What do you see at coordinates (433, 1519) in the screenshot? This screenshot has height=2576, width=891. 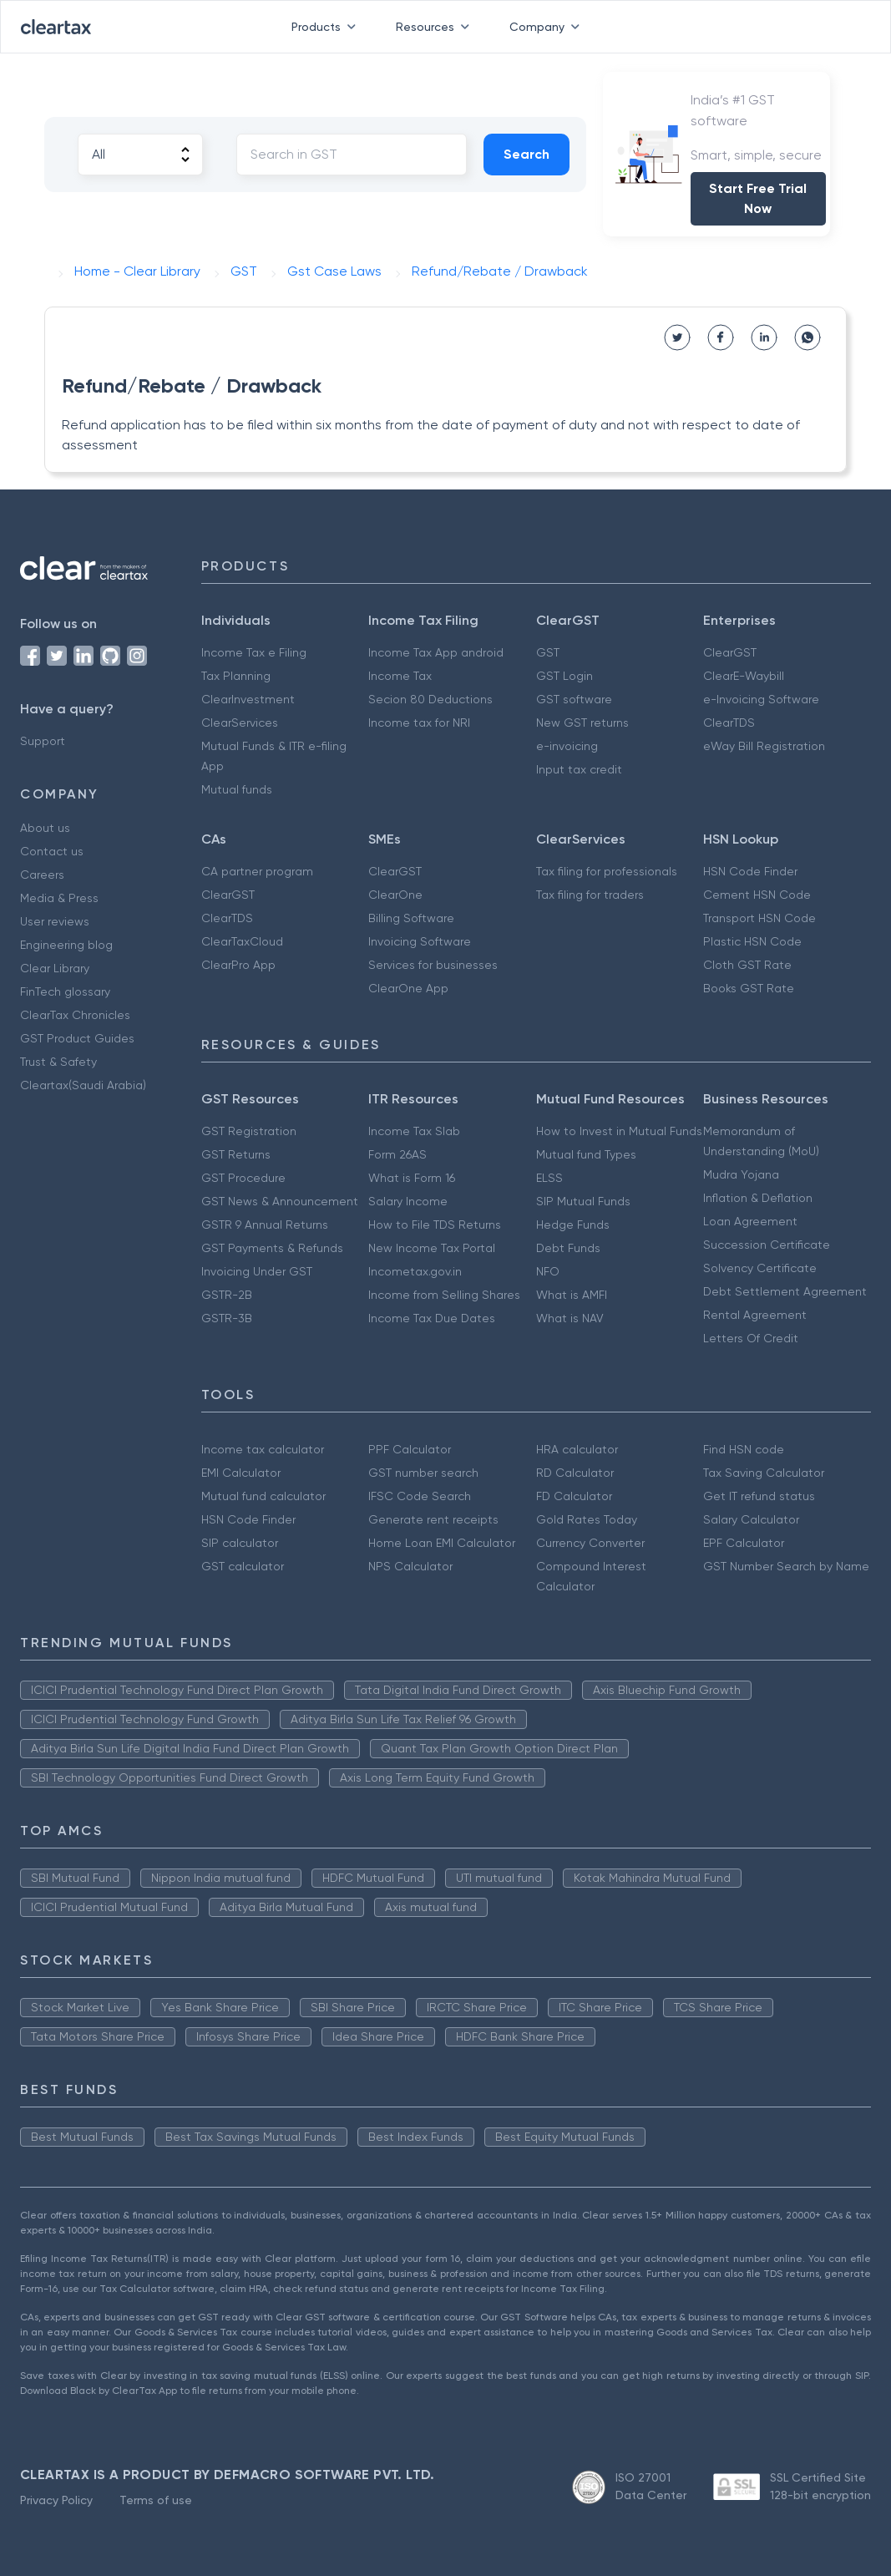 I see `Generate rent receipts` at bounding box center [433, 1519].